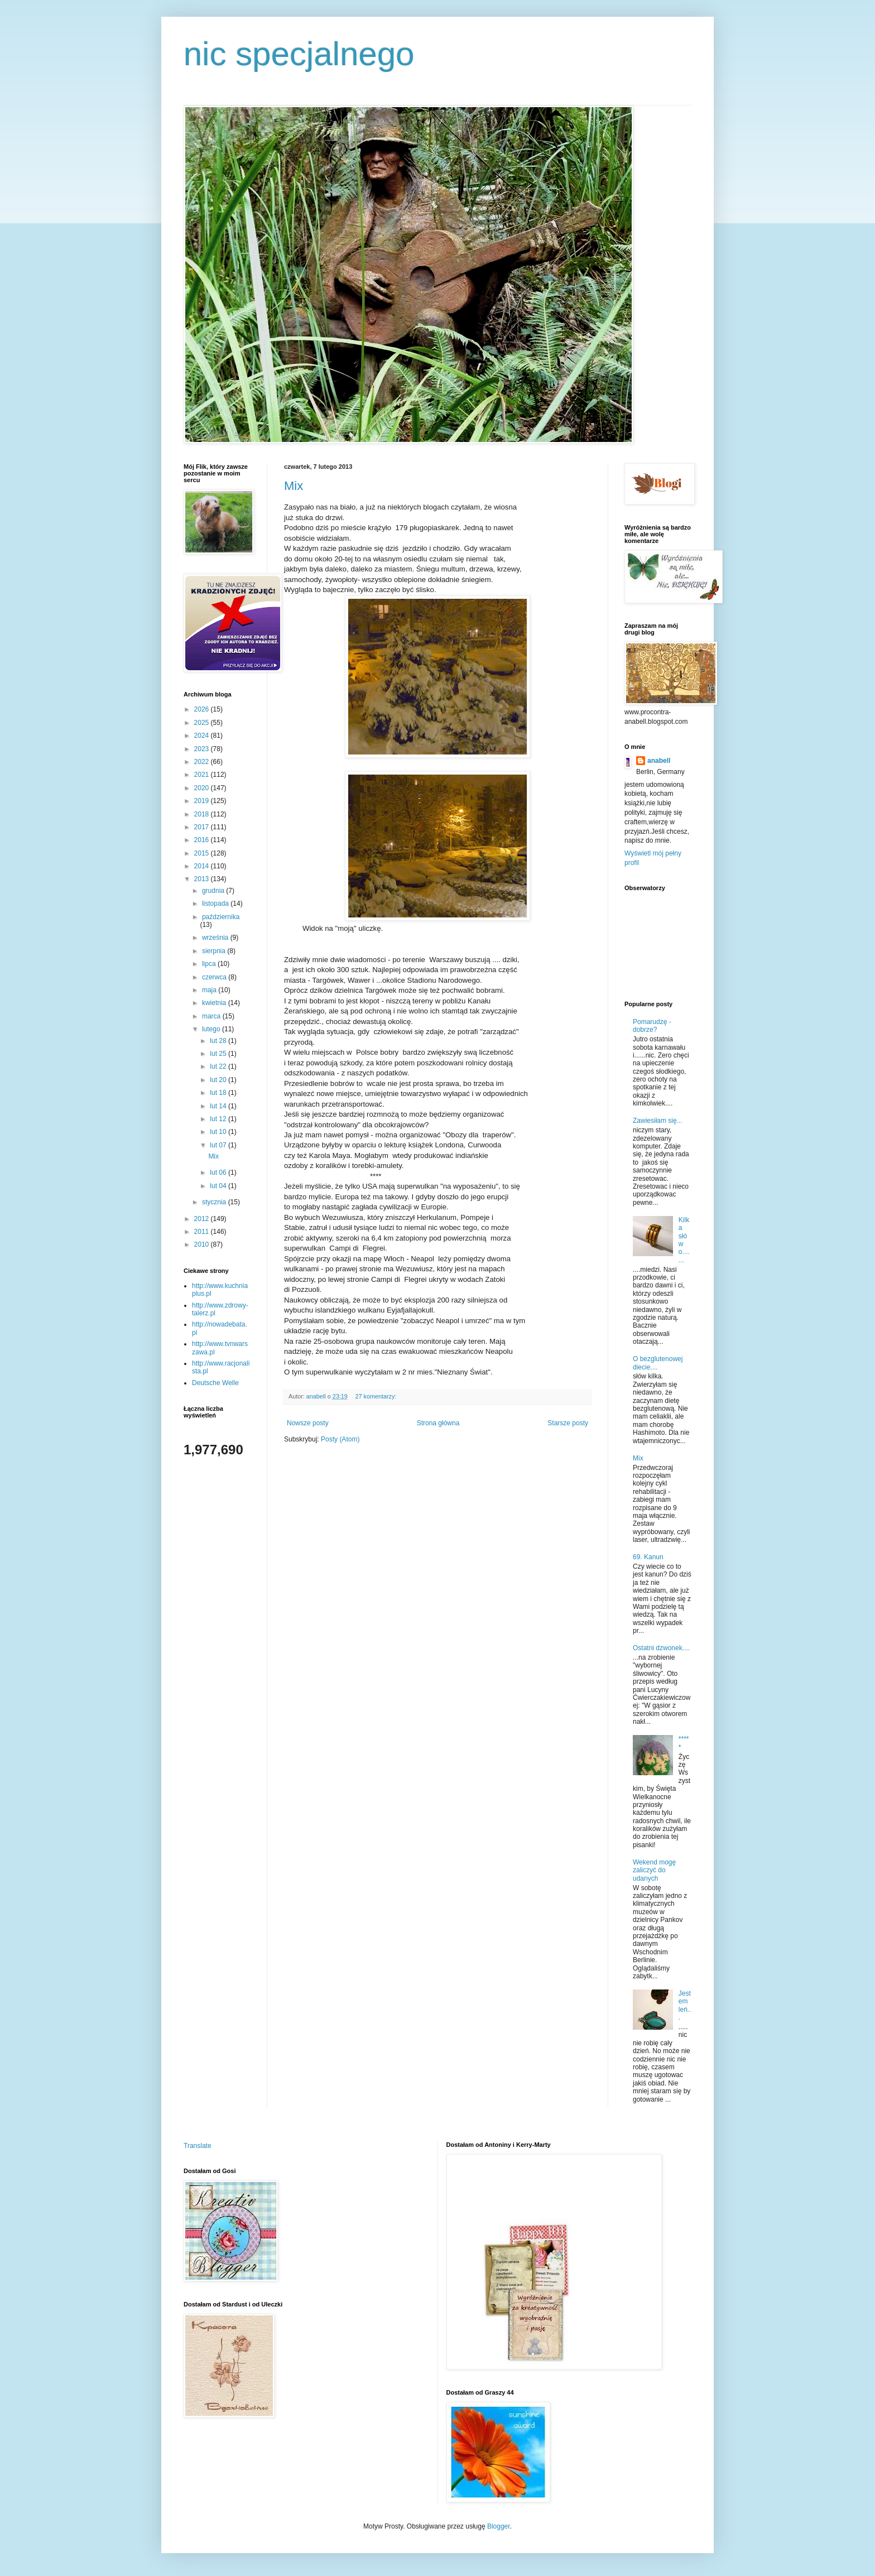 The width and height of the screenshot is (875, 2576). What do you see at coordinates (212, 1016) in the screenshot?
I see `marca` at bounding box center [212, 1016].